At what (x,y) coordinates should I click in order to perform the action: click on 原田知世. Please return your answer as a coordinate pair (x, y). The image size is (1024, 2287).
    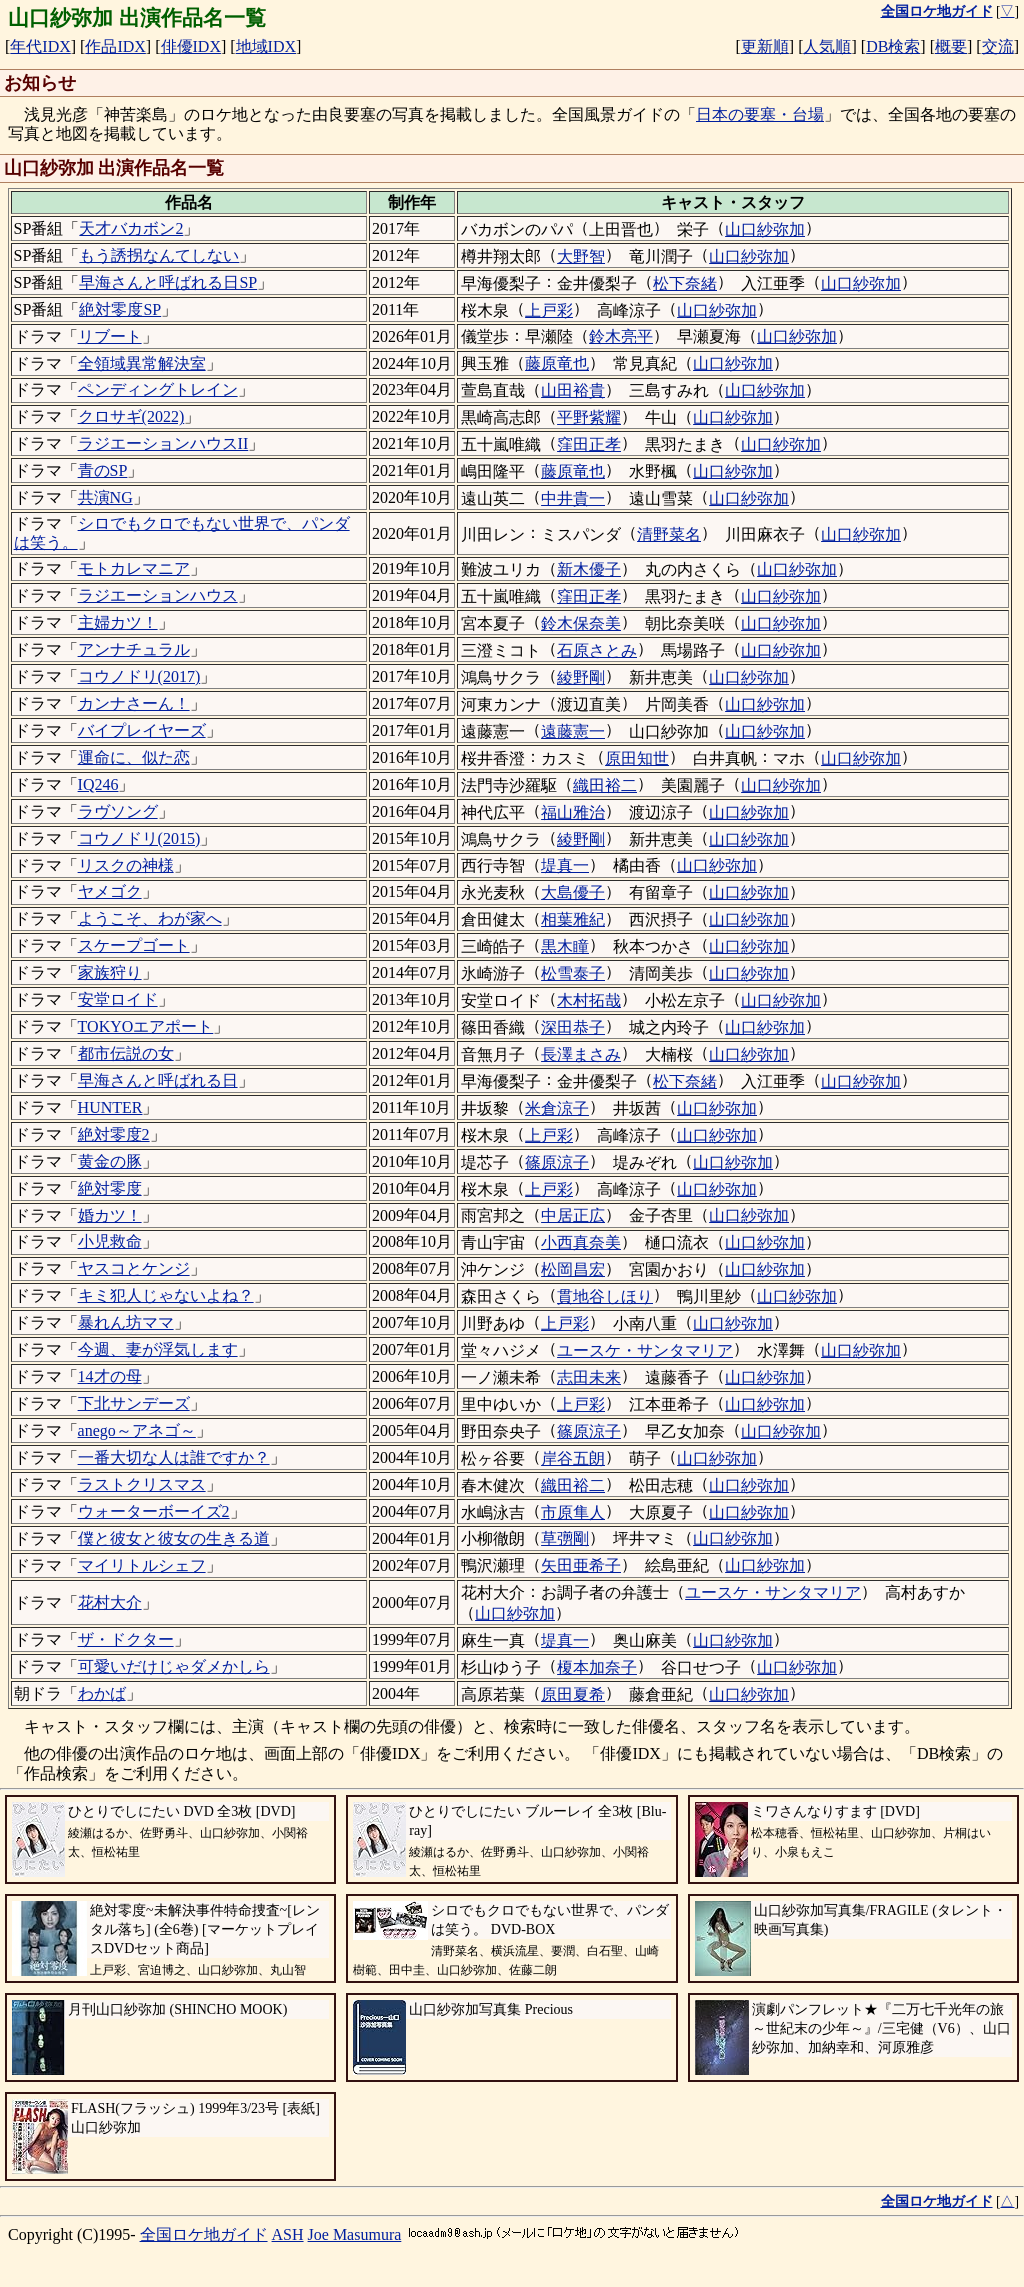
    Looking at the image, I should click on (637, 758).